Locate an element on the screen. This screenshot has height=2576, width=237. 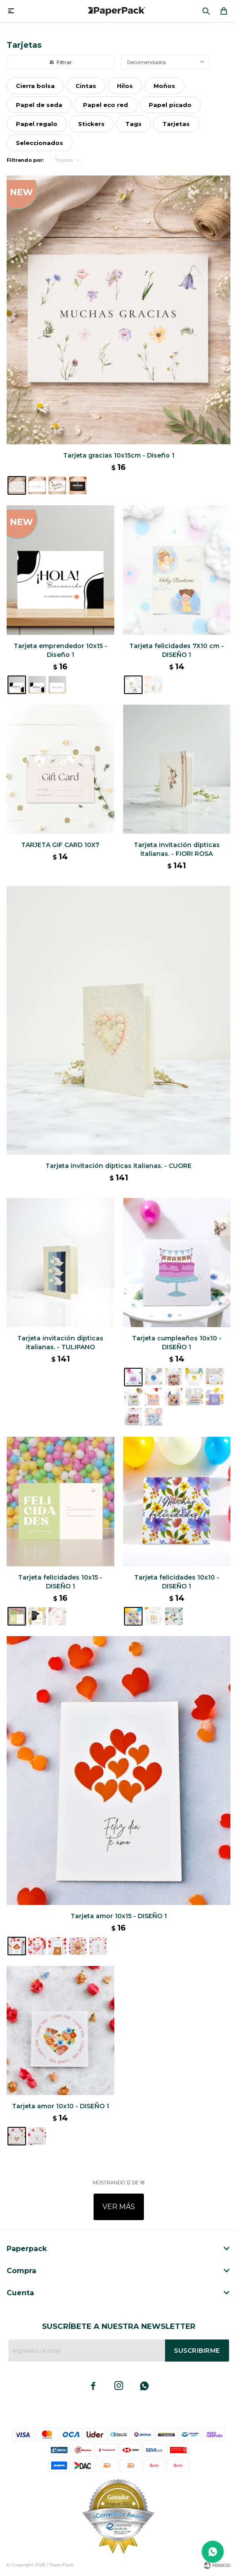
Tarjetas is located at coordinates (64, 160).